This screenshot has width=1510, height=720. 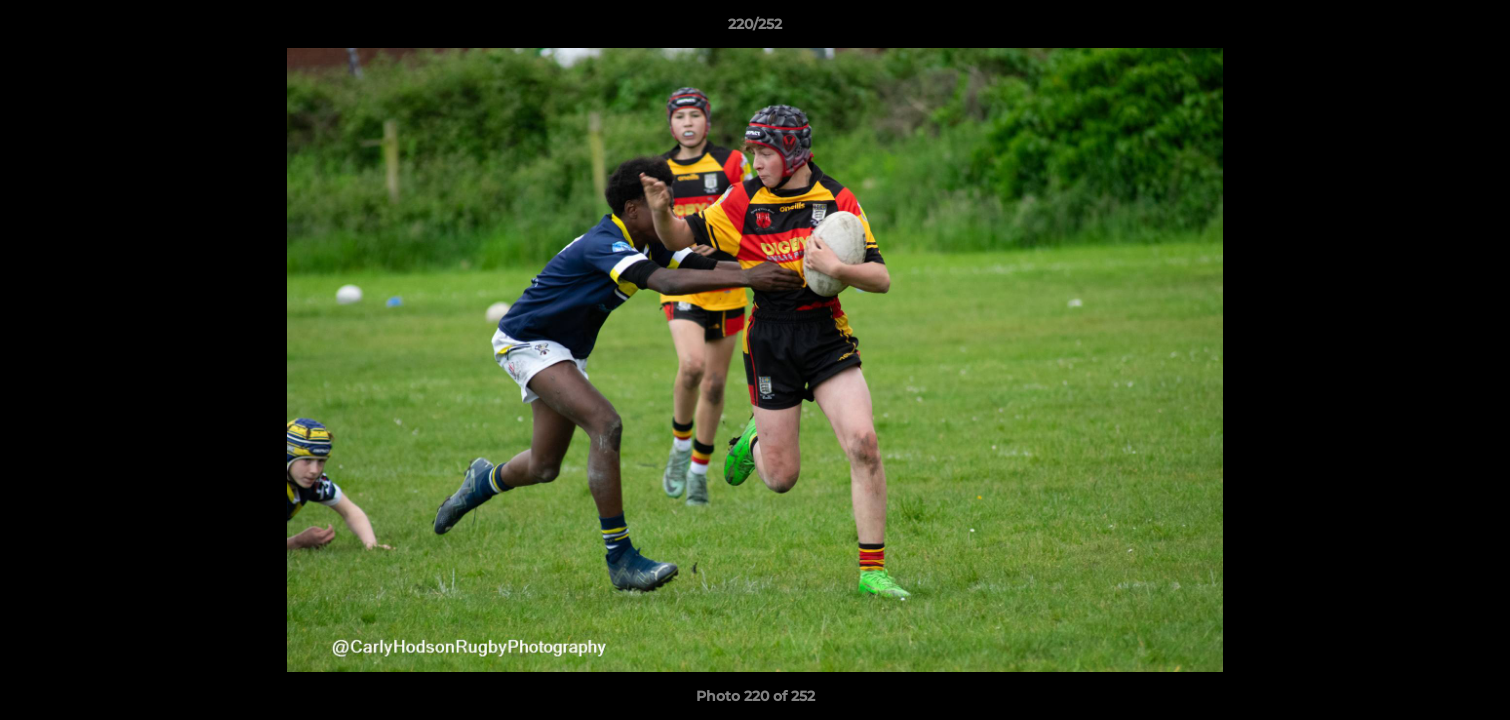 I want to click on [button], so click(x=1474, y=29).